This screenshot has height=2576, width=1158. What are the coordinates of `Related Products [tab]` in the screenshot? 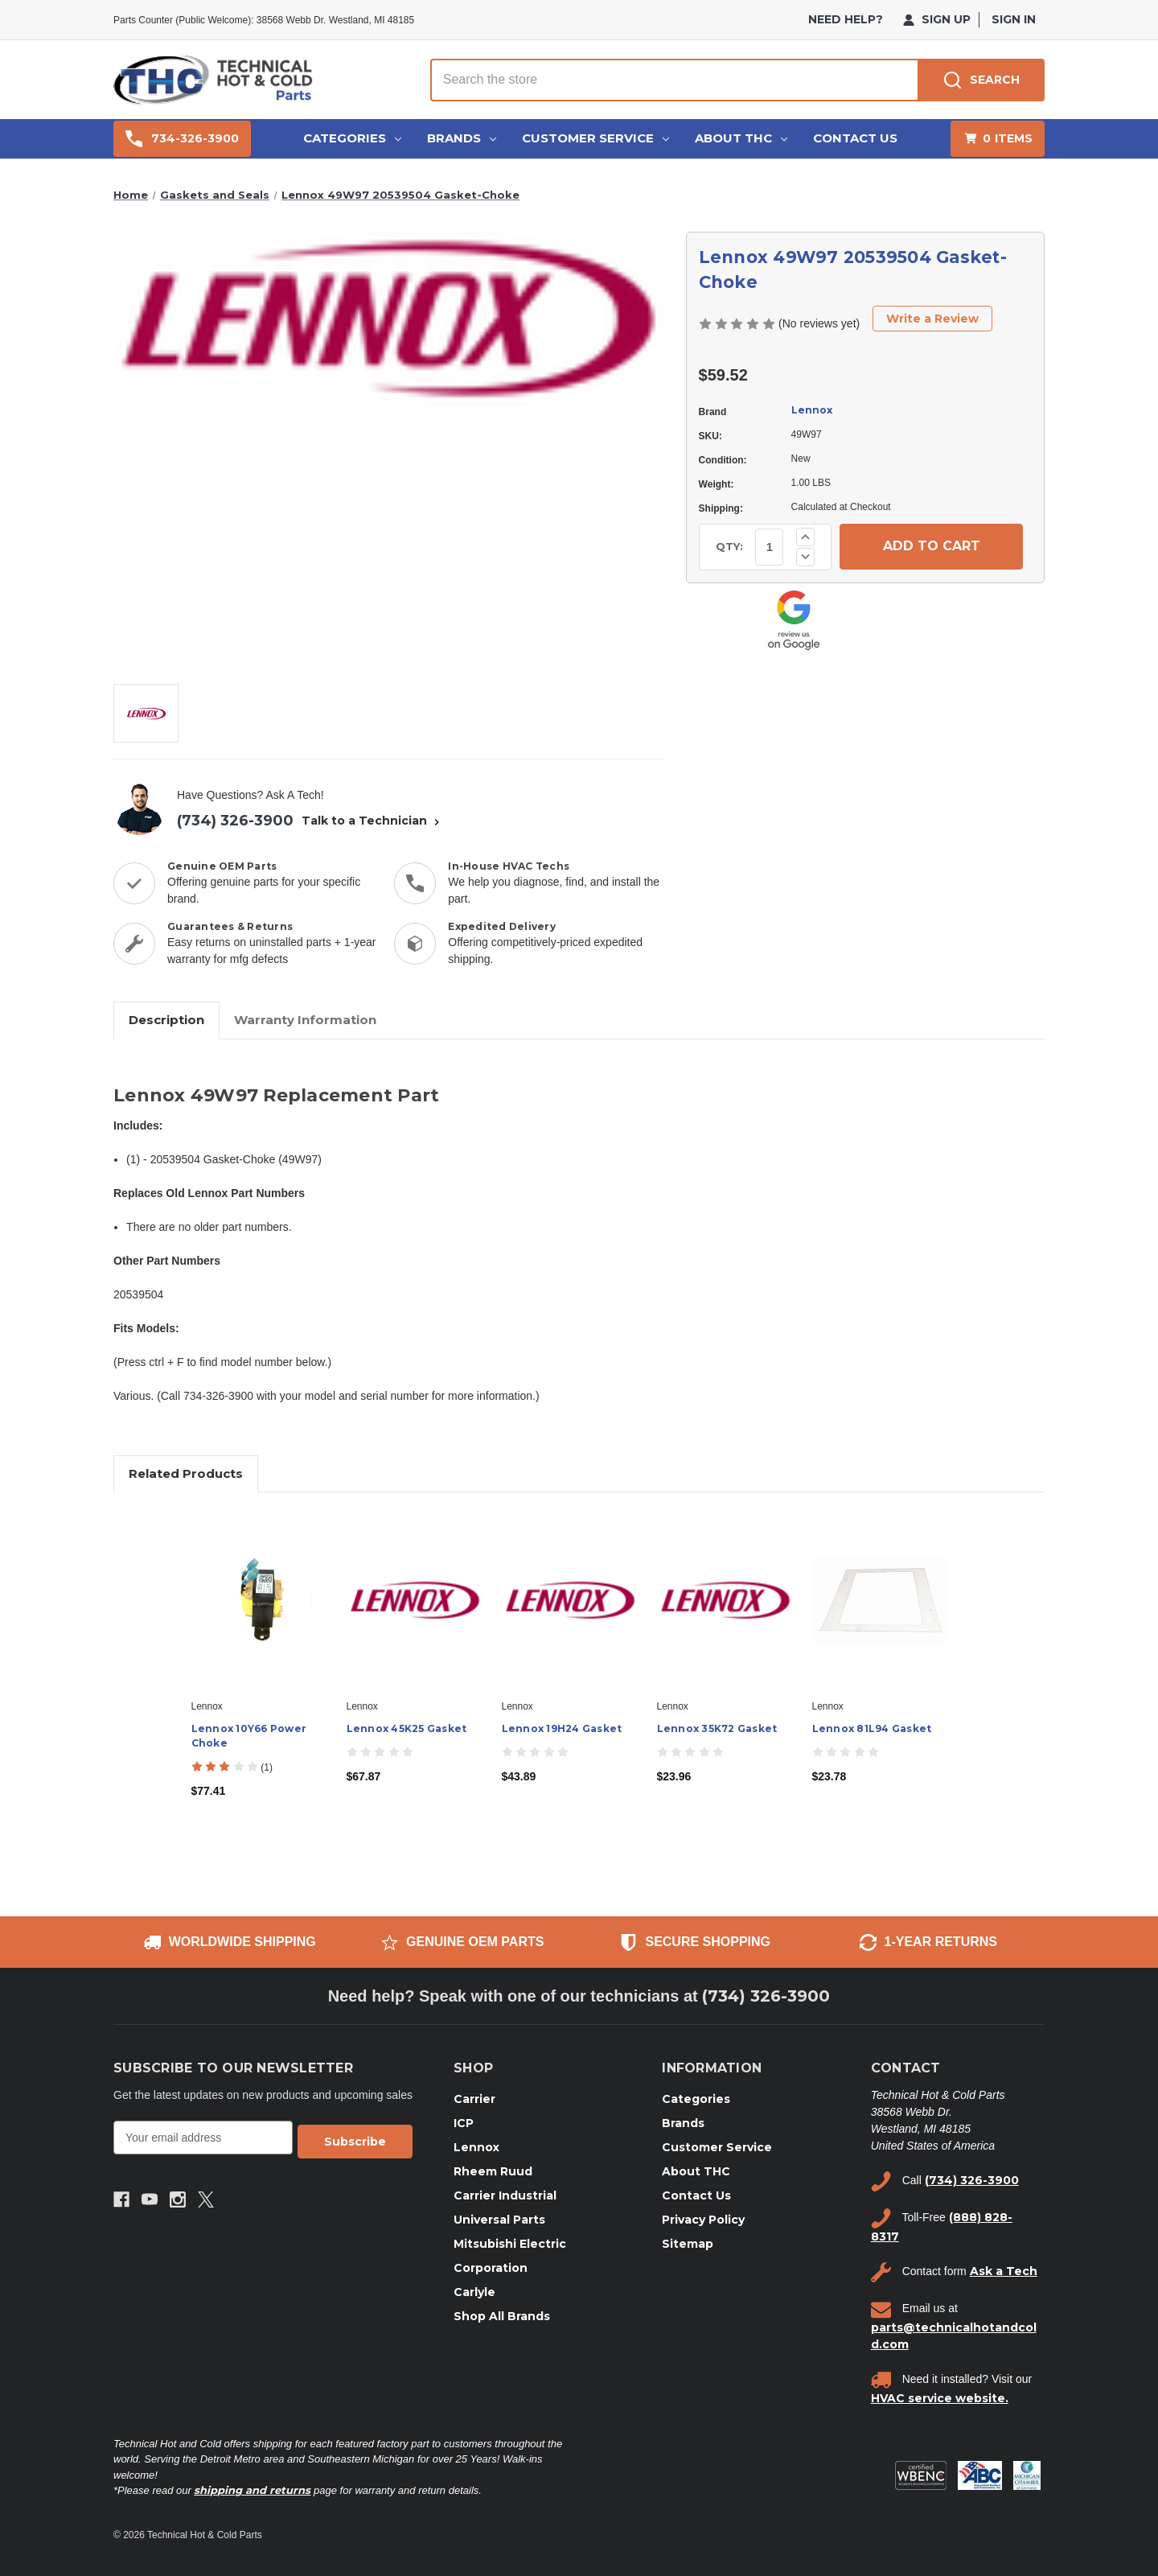 It's located at (186, 1473).